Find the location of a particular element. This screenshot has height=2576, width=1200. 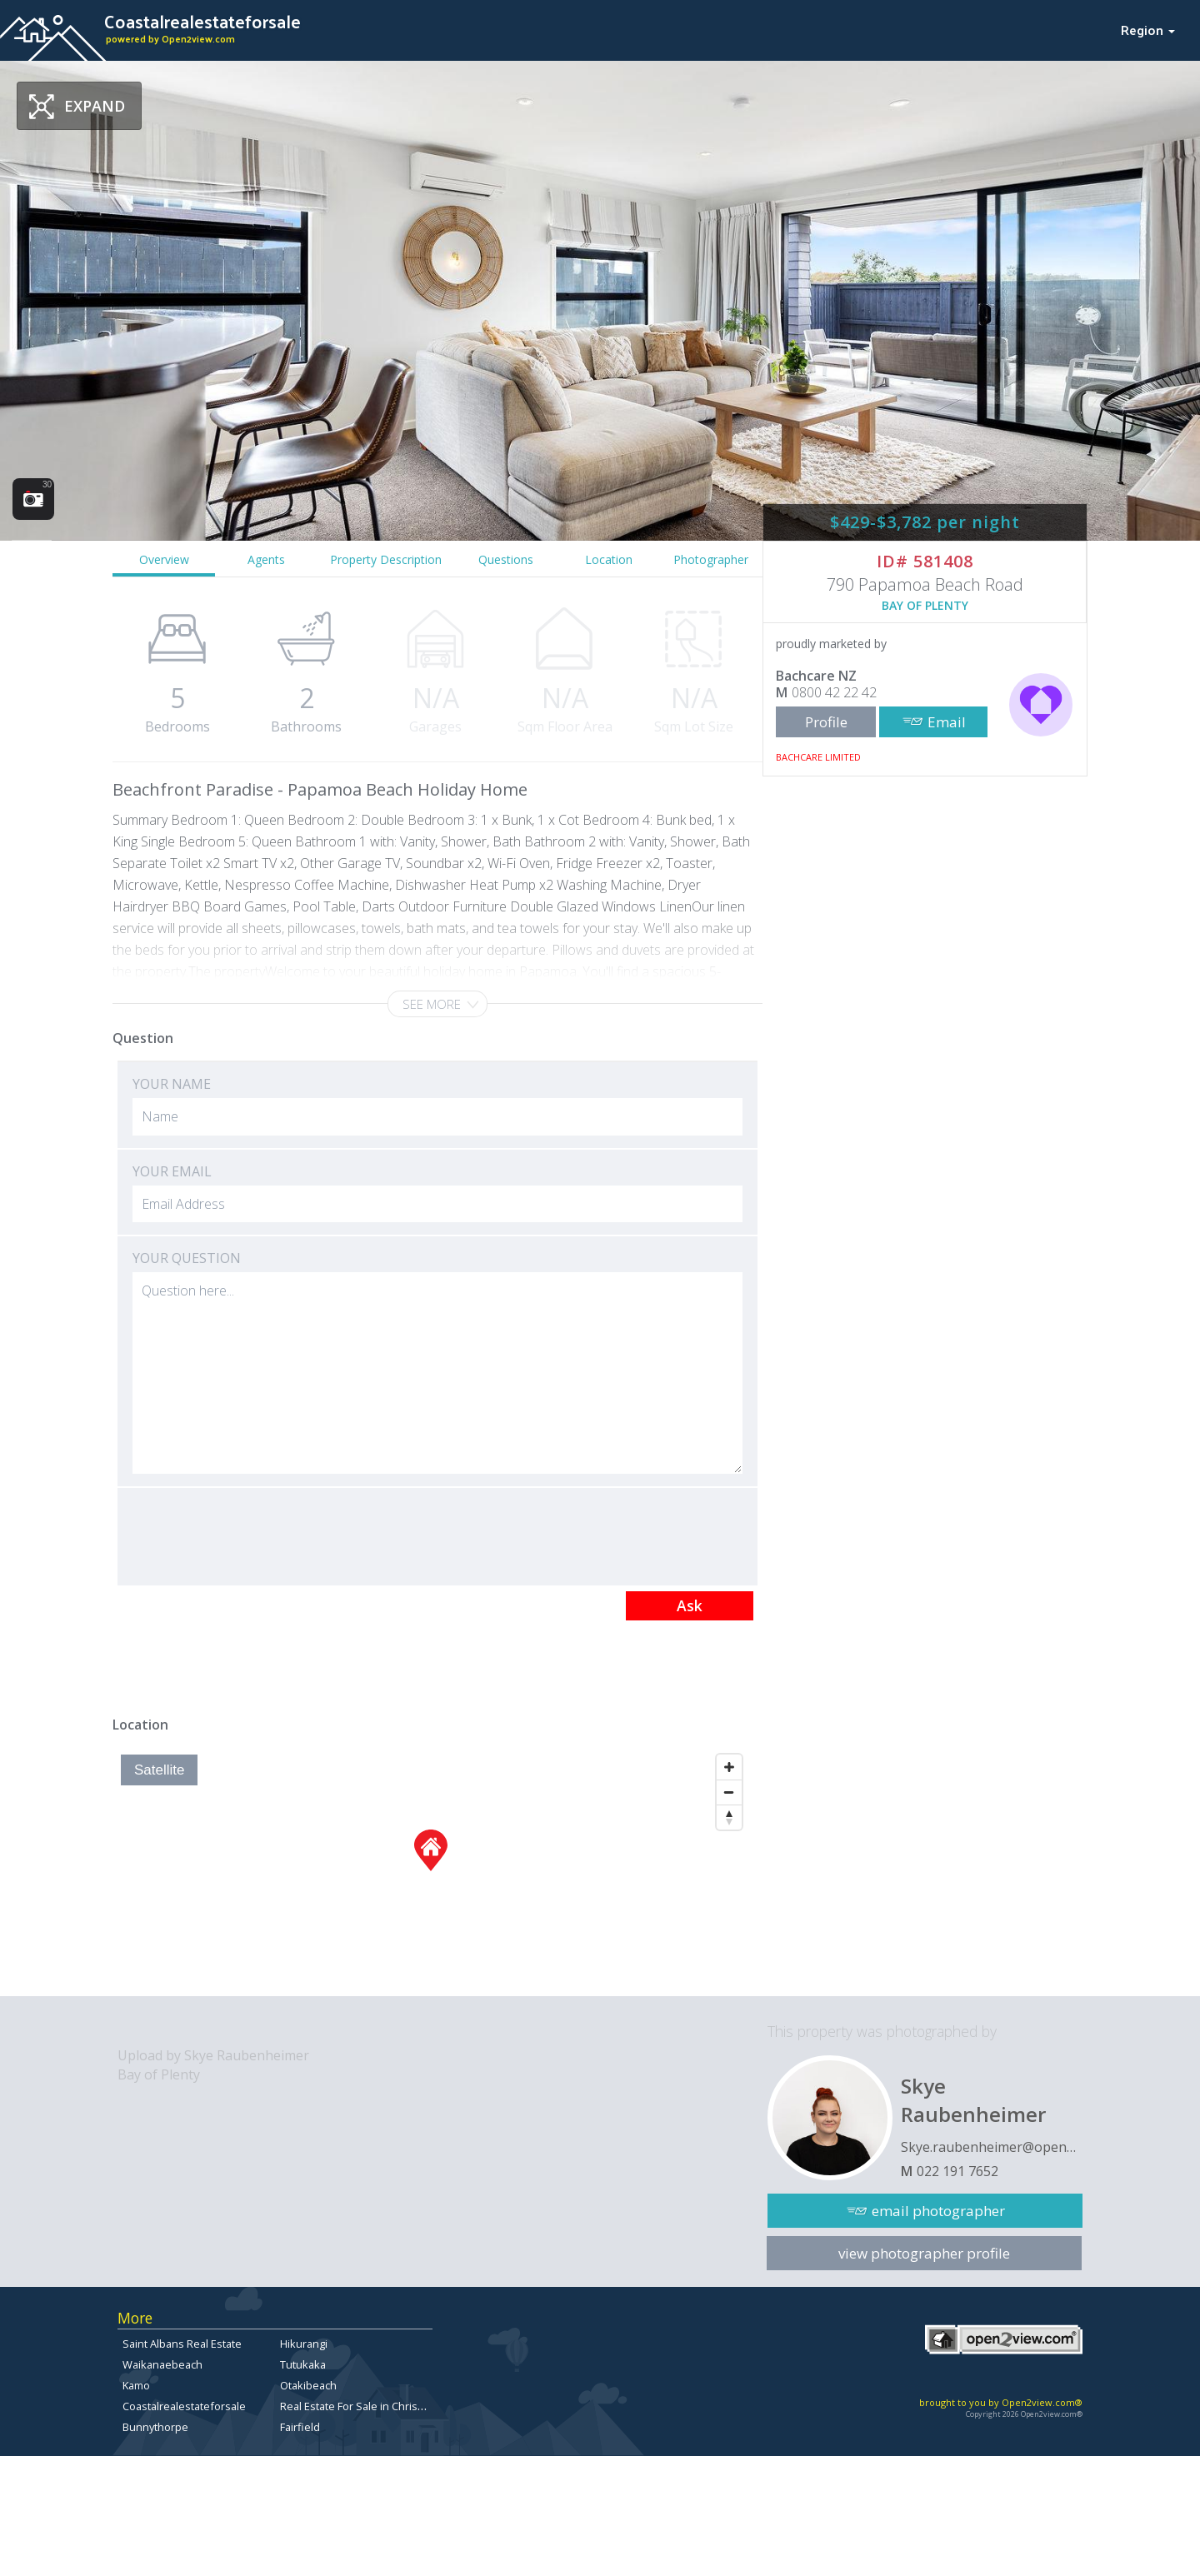

Location is located at coordinates (608, 559).